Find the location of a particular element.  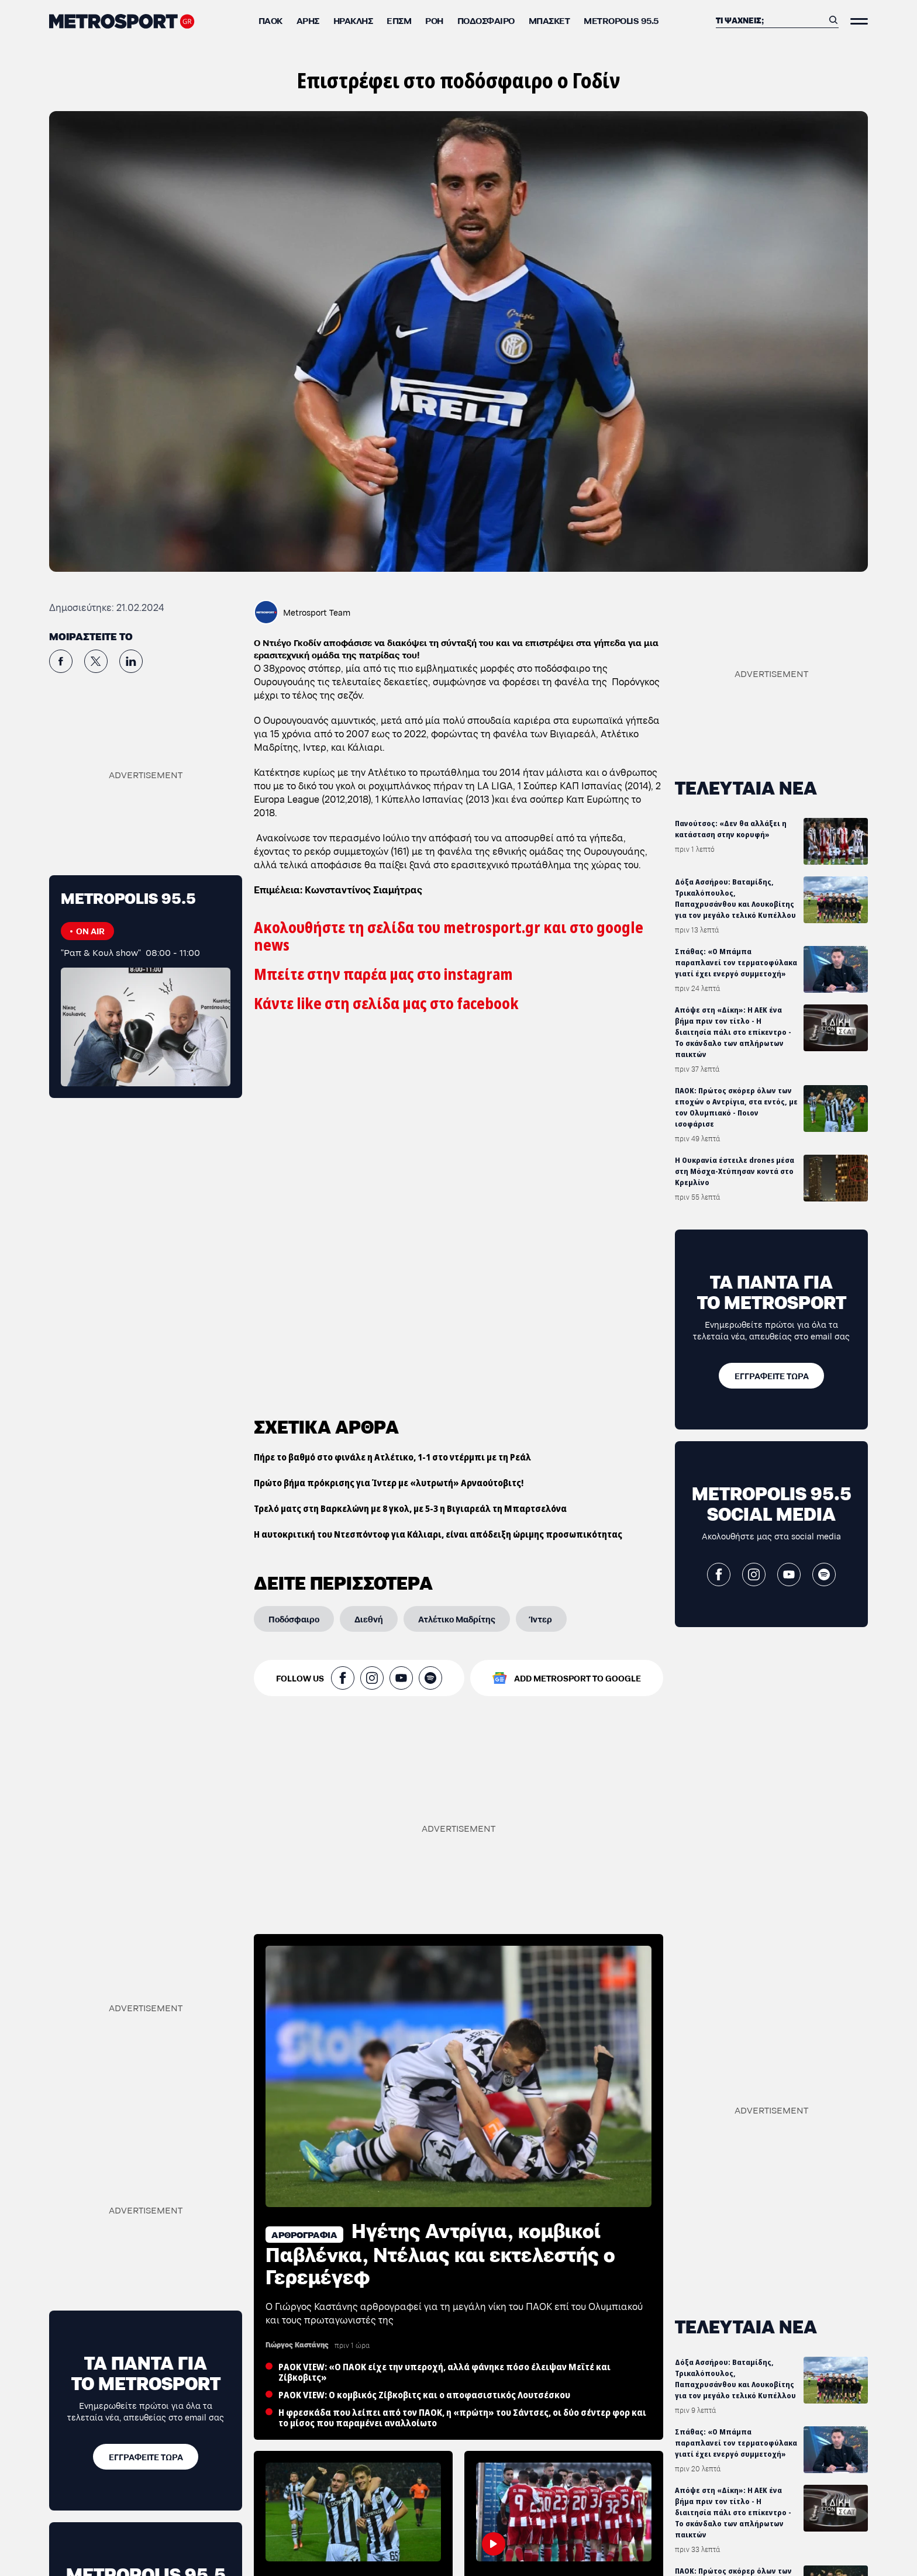

Ηρακλής is located at coordinates (353, 20).